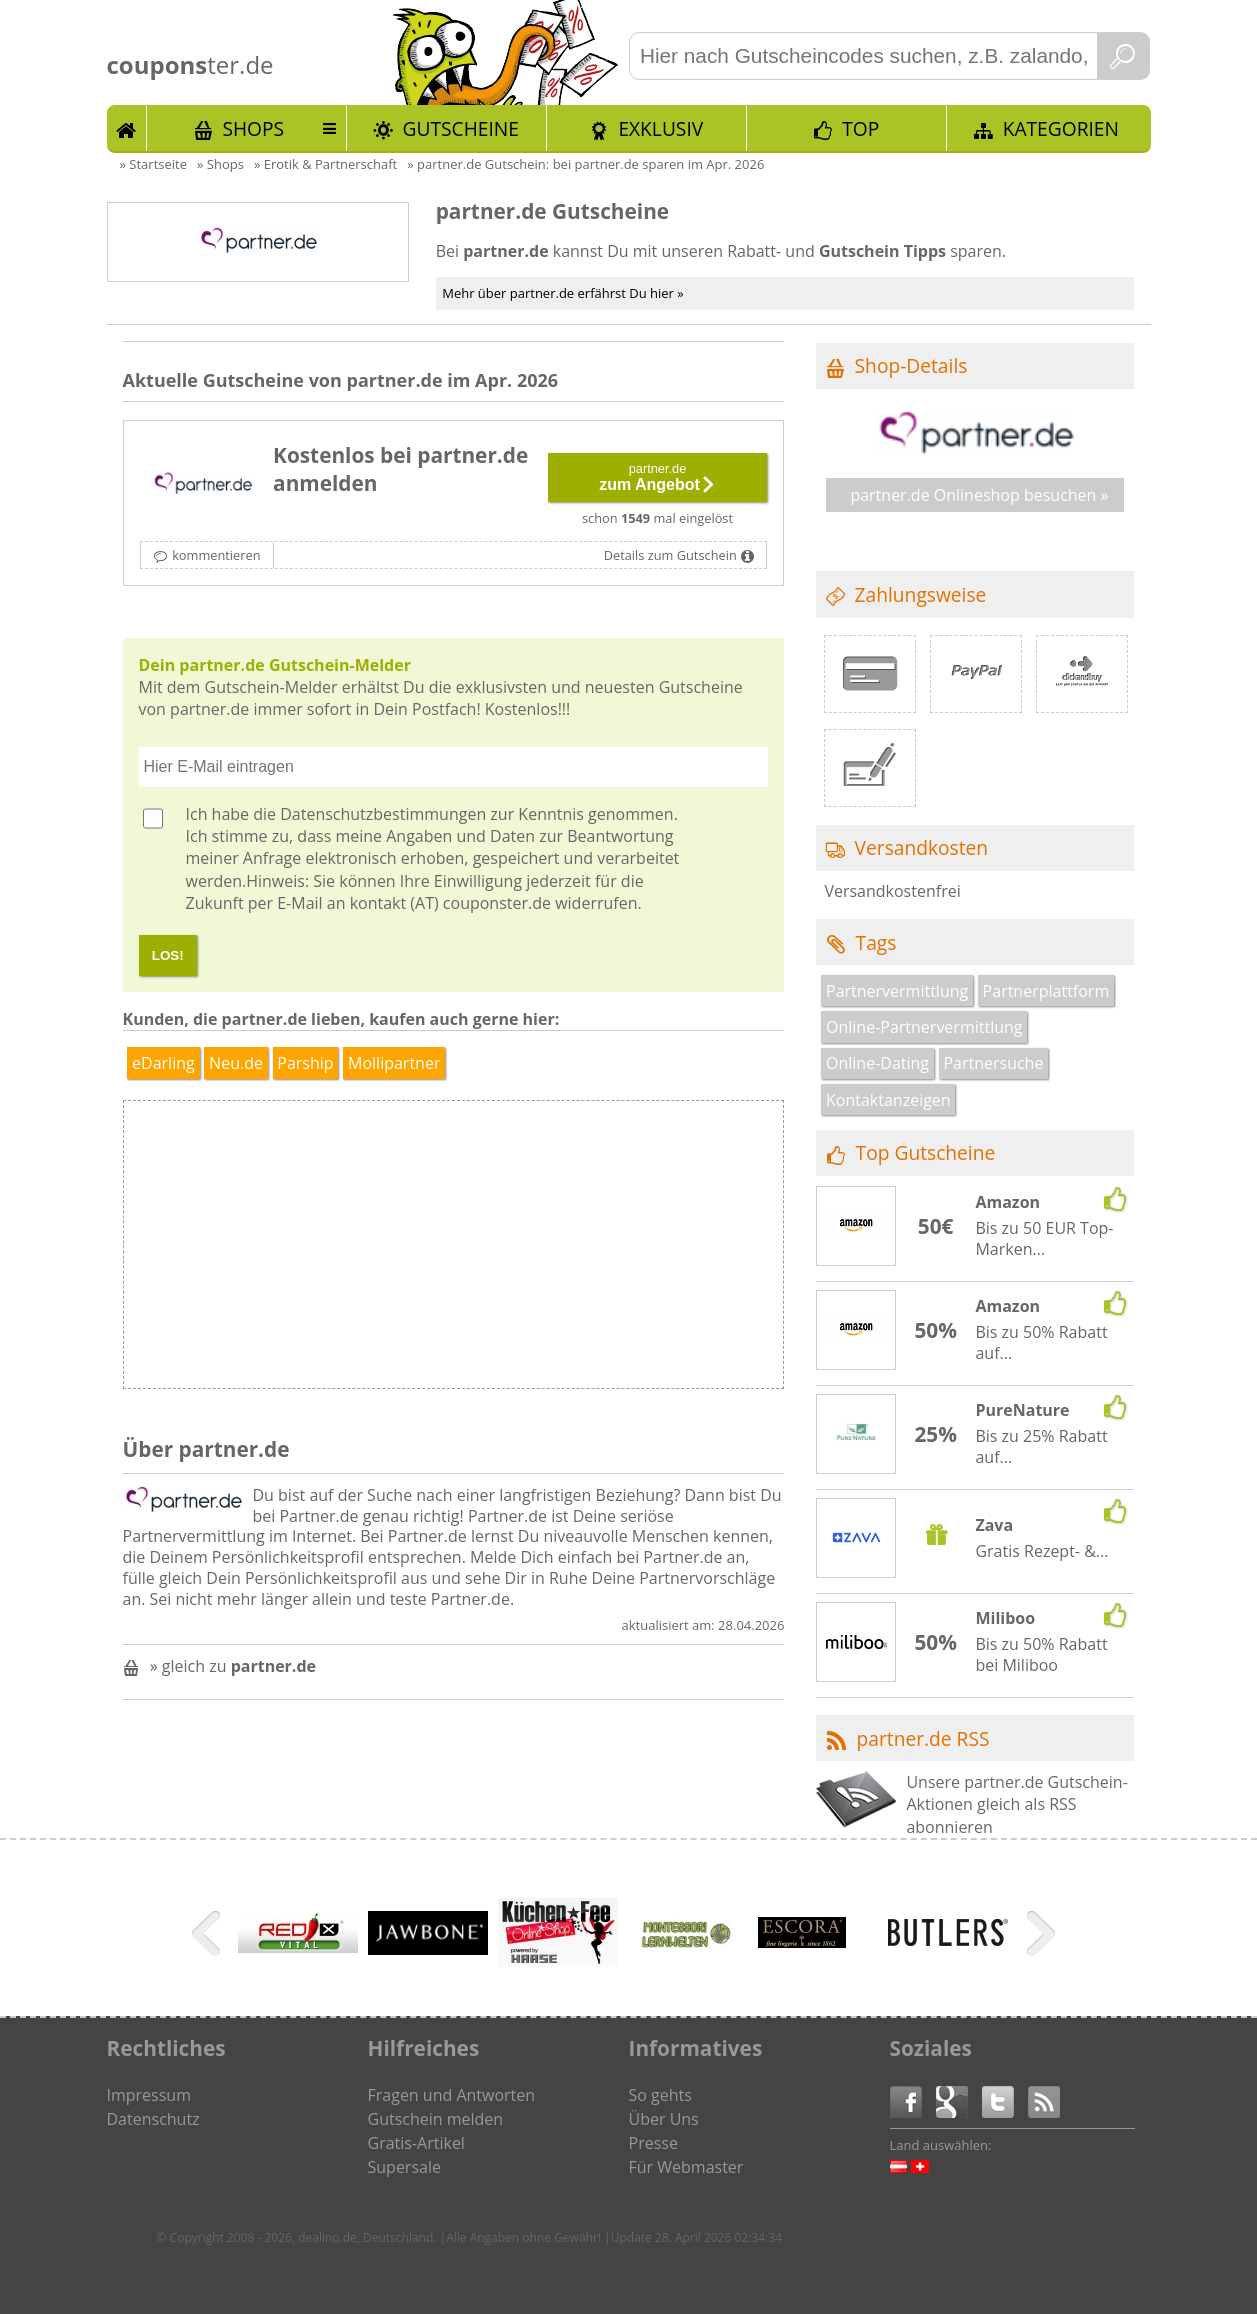  I want to click on Partnerplattform, so click(1046, 991).